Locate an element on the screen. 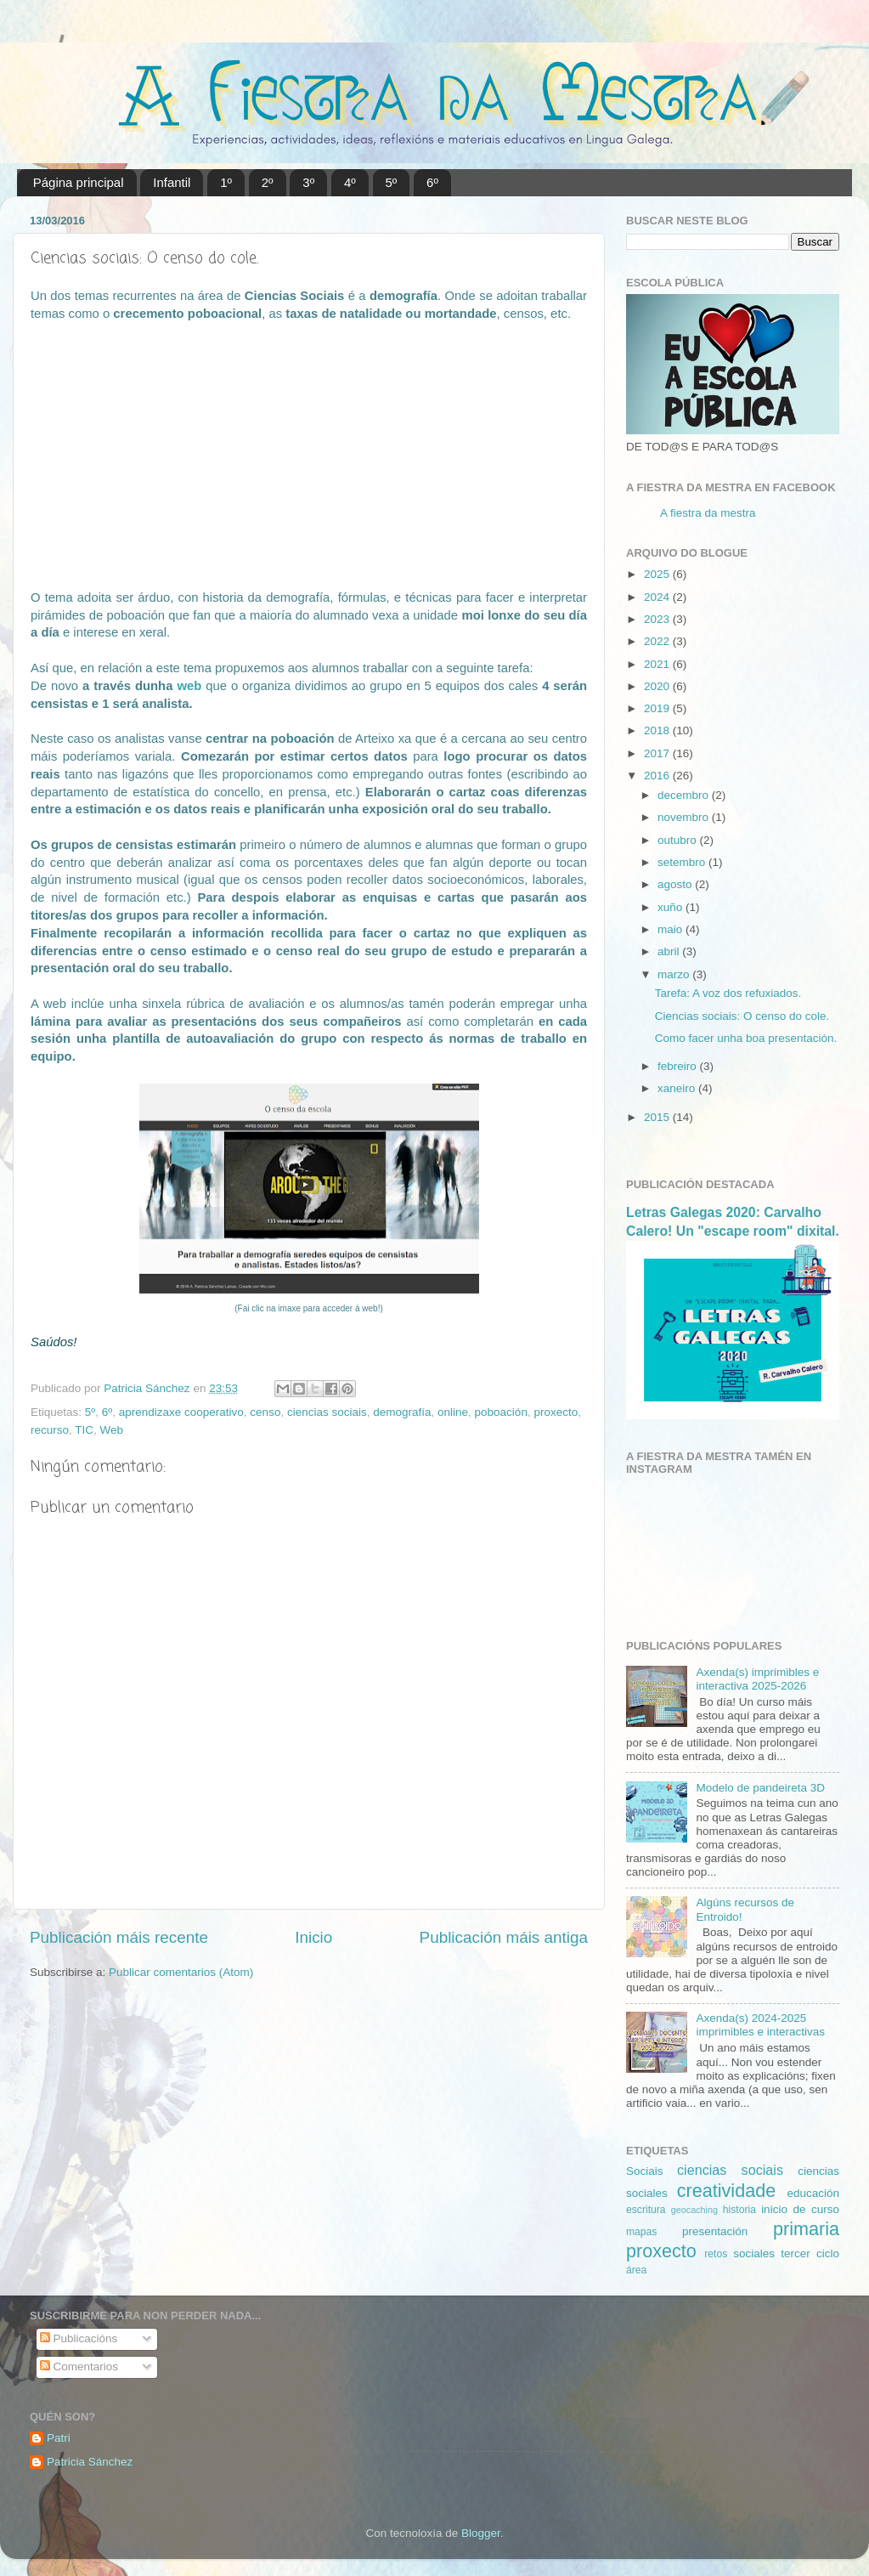  xuño is located at coordinates (671, 907).